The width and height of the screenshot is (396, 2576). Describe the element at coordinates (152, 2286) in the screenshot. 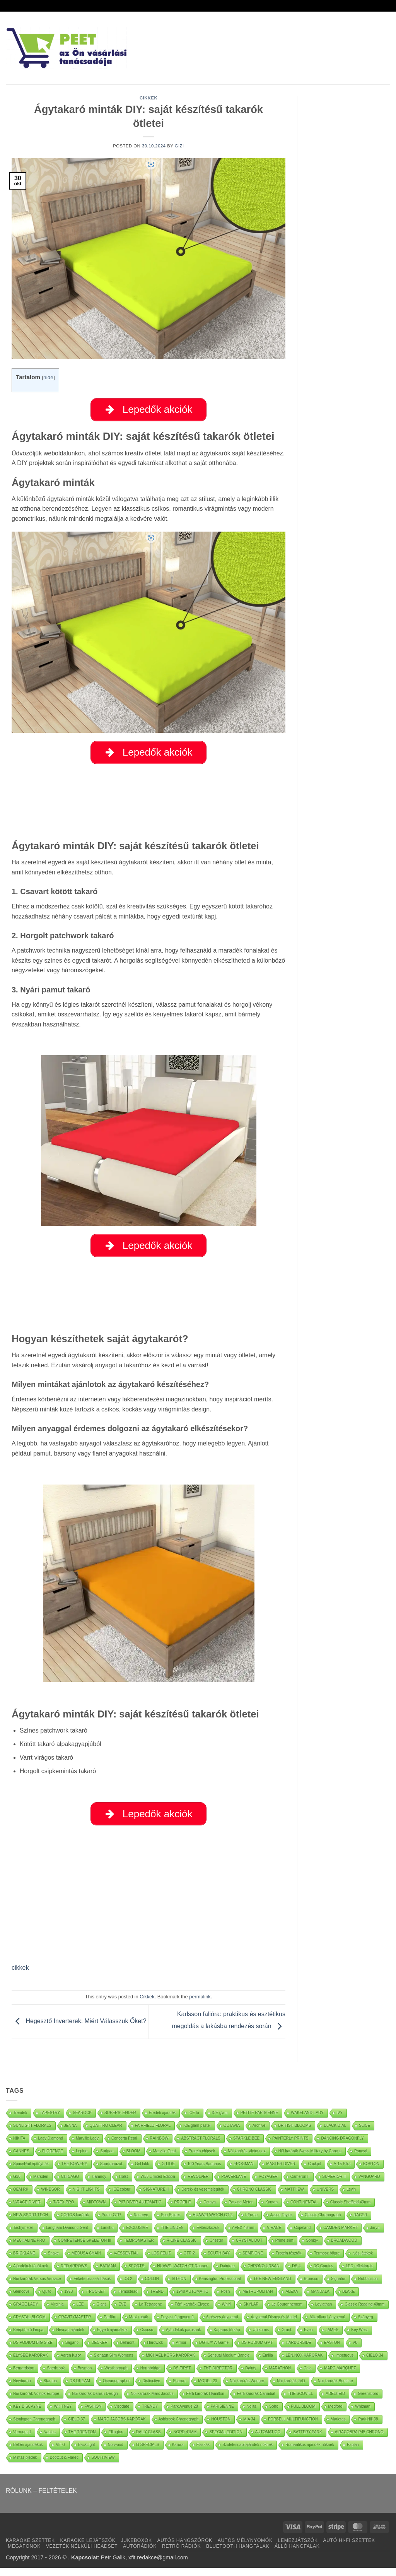

I see `COLLIN` at that location.